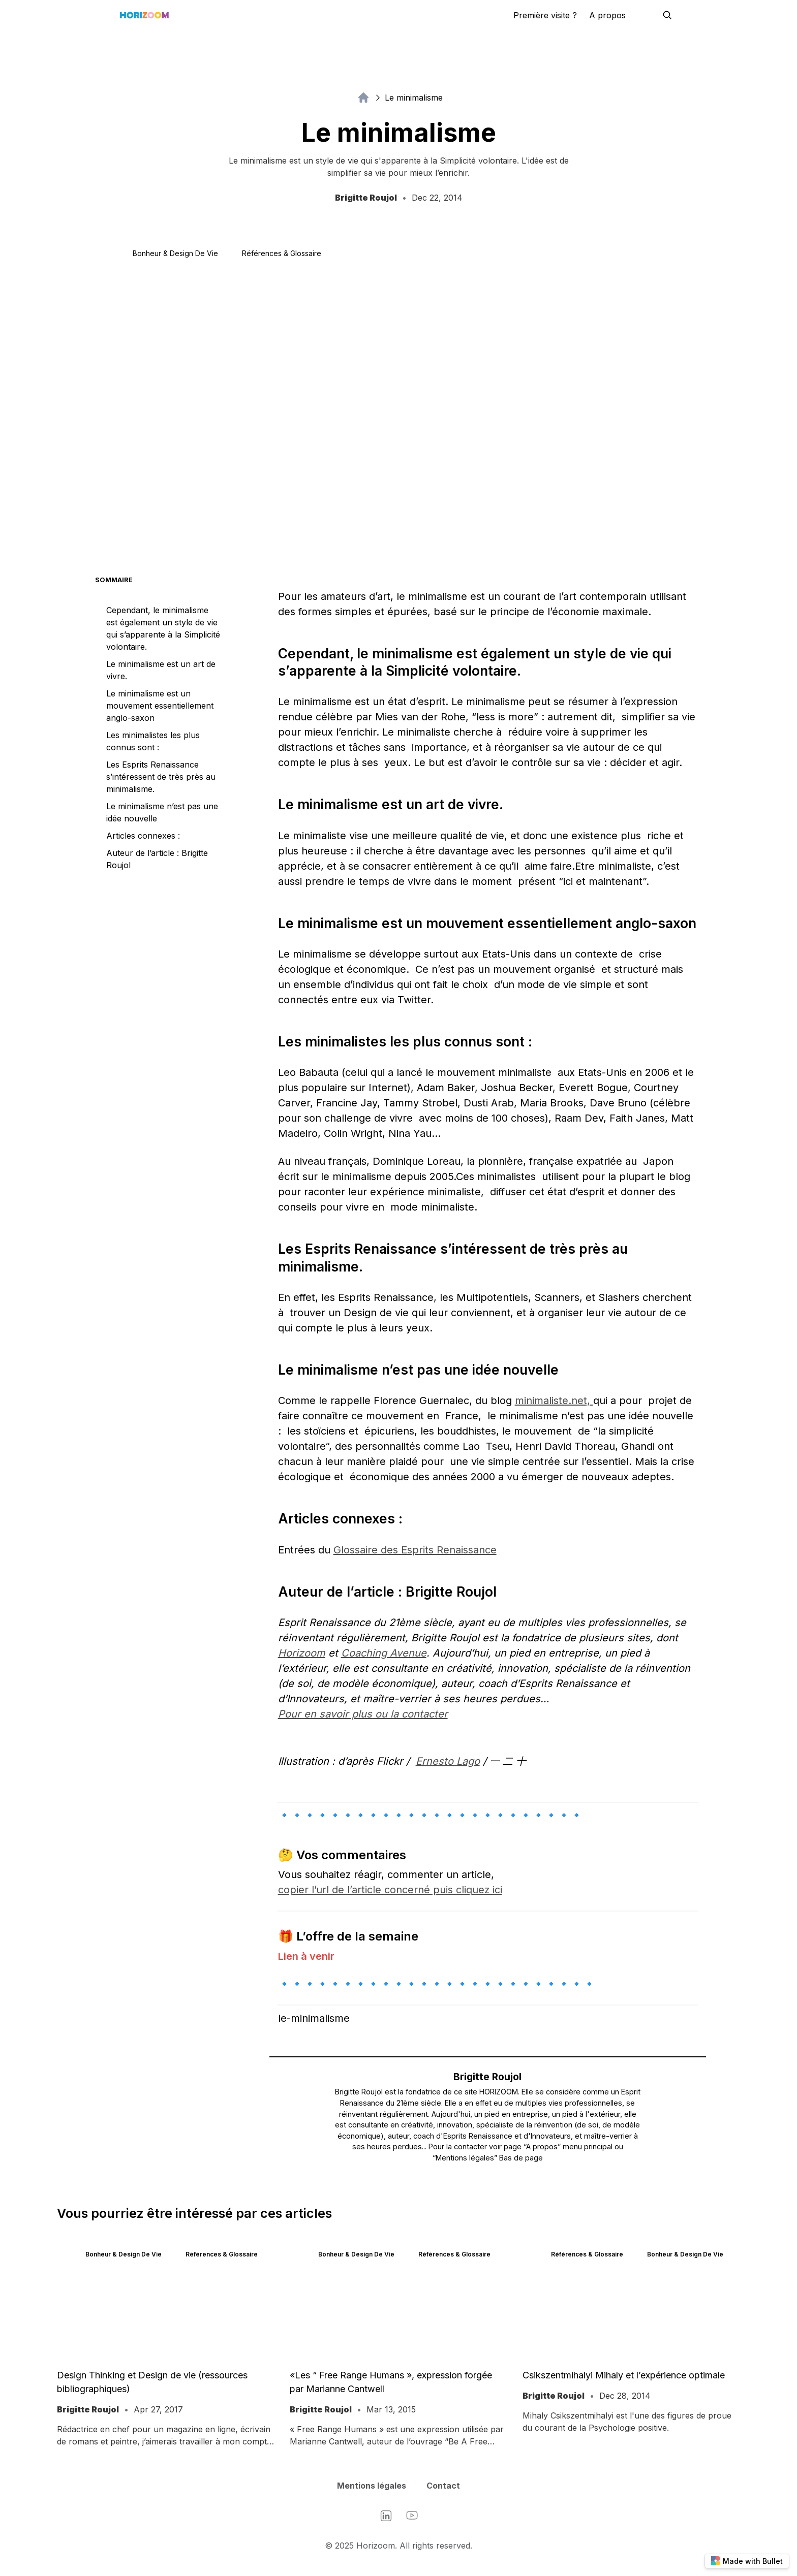 Image resolution: width=797 pixels, height=2576 pixels. What do you see at coordinates (281, 253) in the screenshot?
I see `Références & Glossaire` at bounding box center [281, 253].